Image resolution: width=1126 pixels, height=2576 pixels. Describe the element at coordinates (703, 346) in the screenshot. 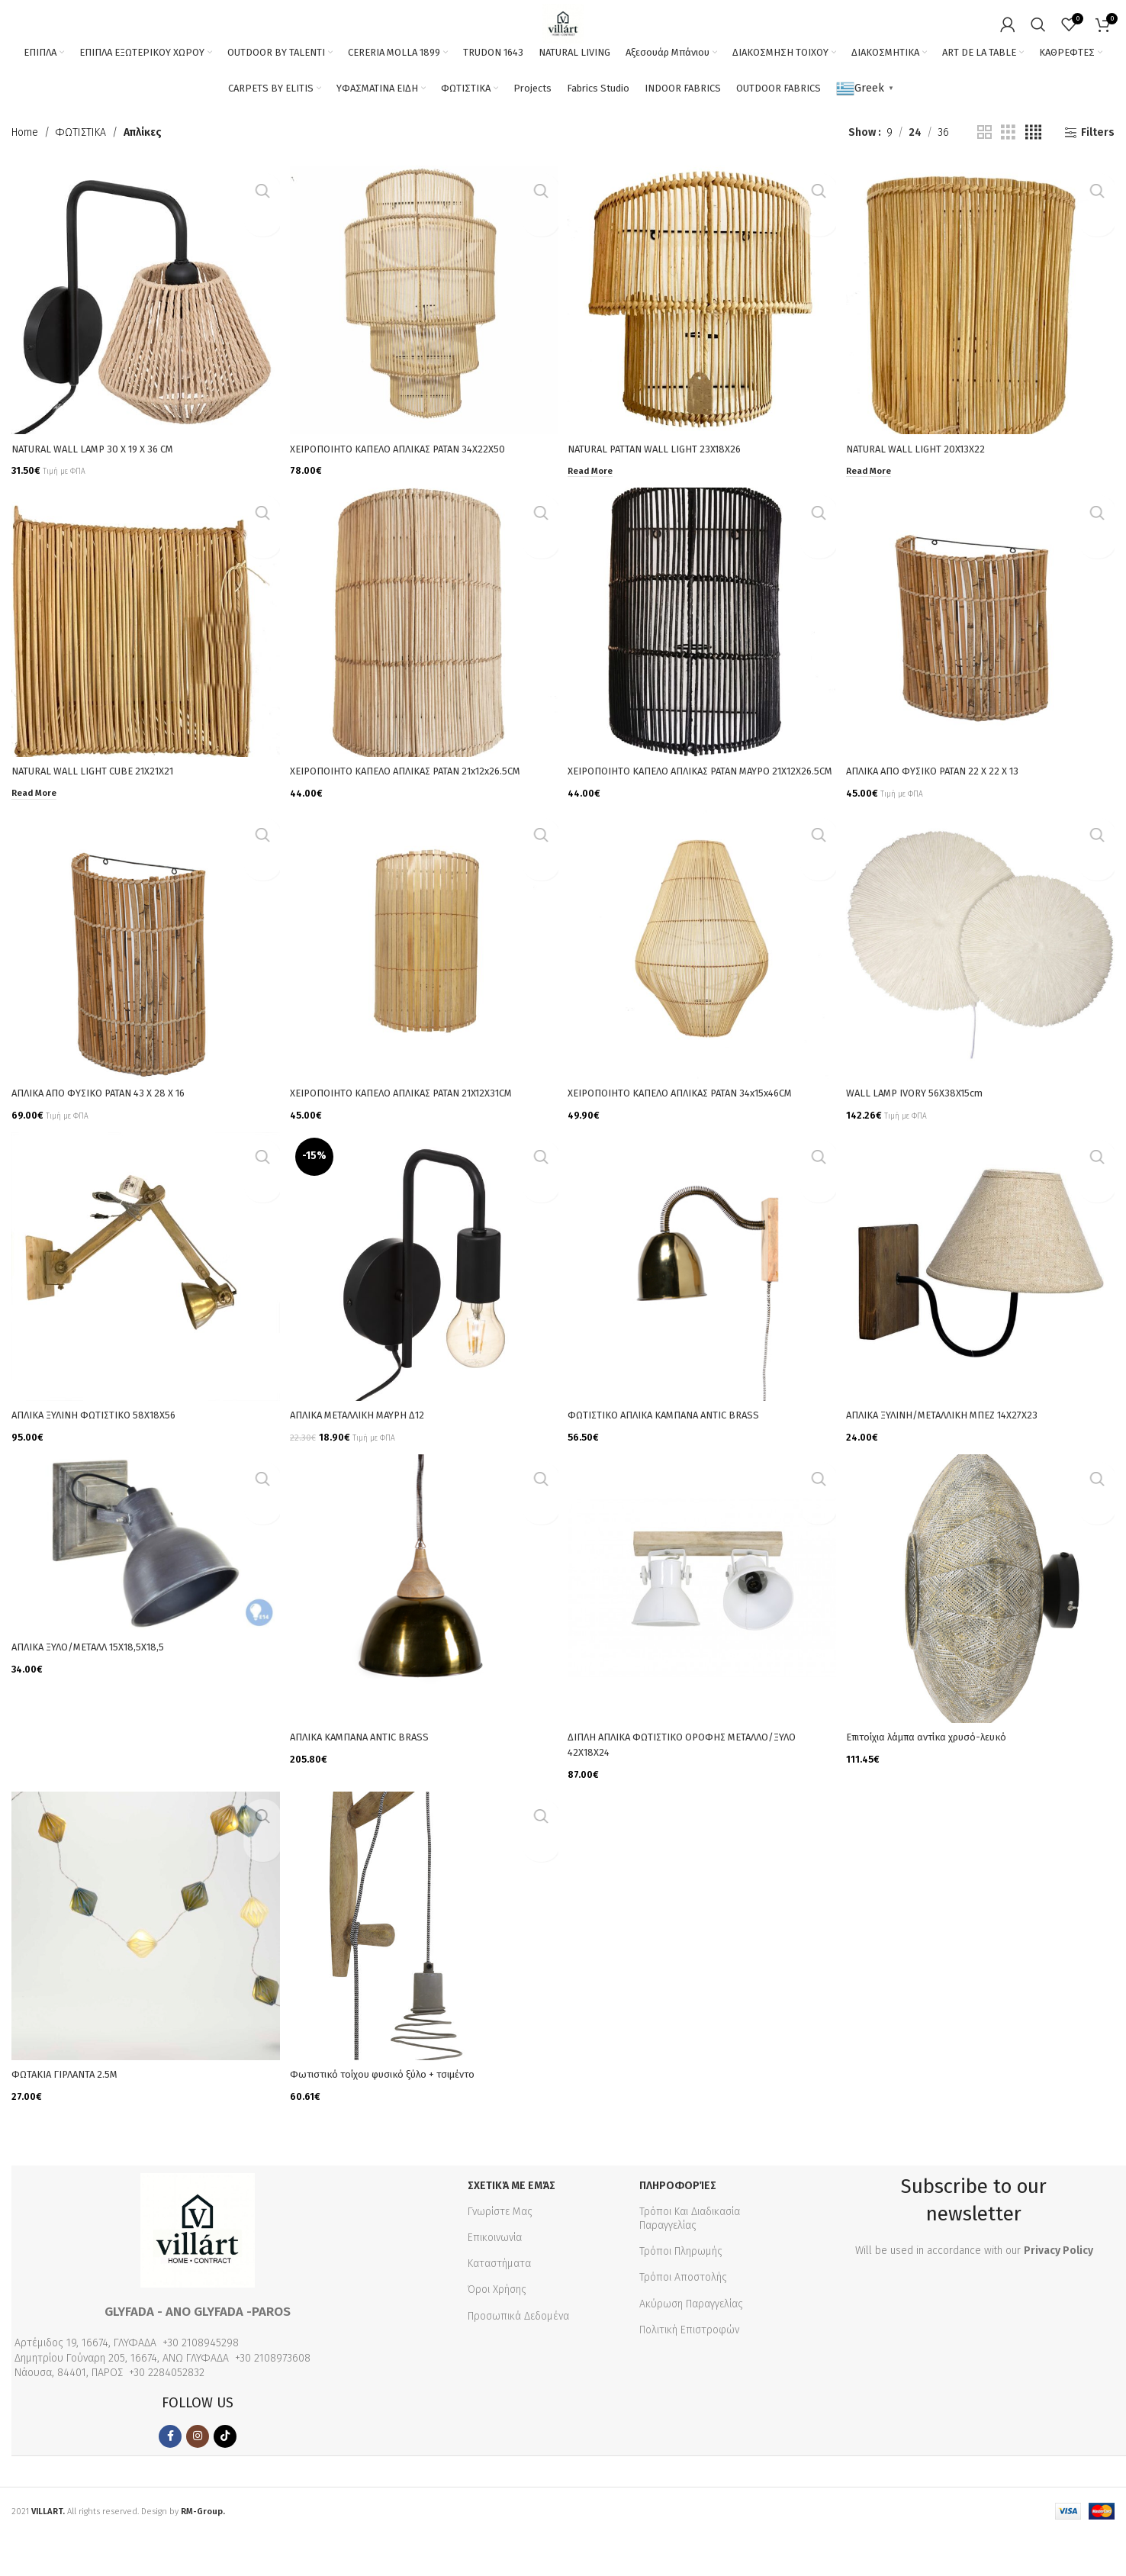

I see `[NATURAL PATTAN WALL LIGHT 23X18X26]` at that location.